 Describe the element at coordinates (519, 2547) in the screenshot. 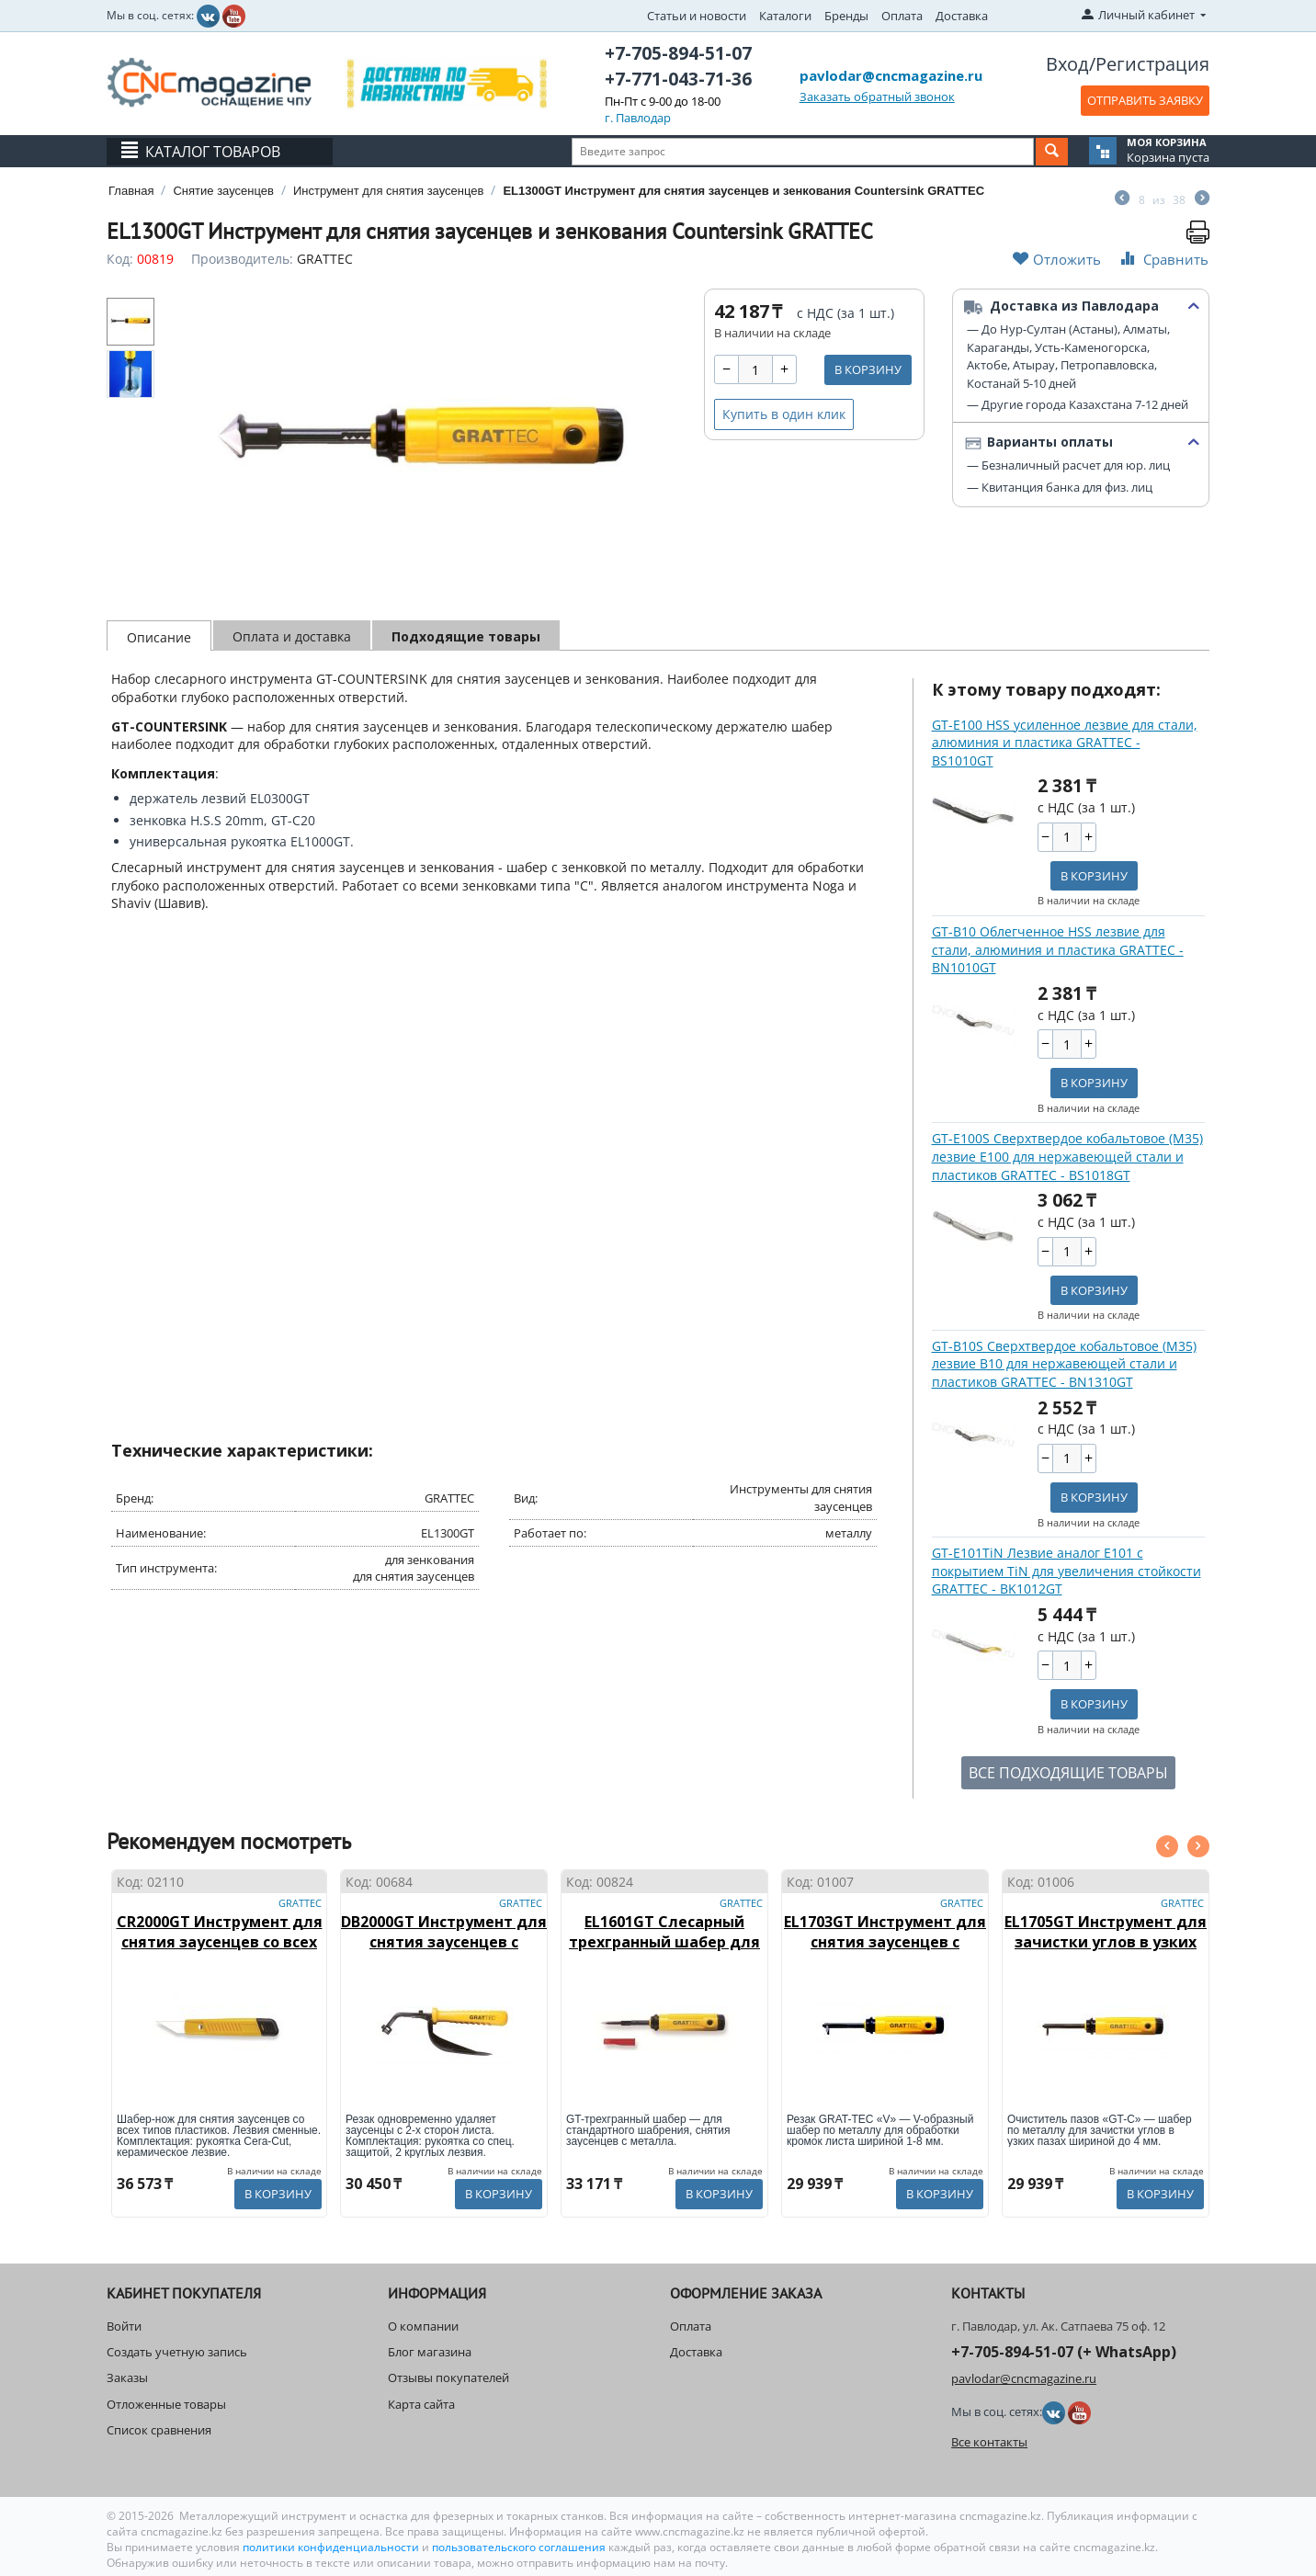

I see `пользовательского соглашения` at that location.